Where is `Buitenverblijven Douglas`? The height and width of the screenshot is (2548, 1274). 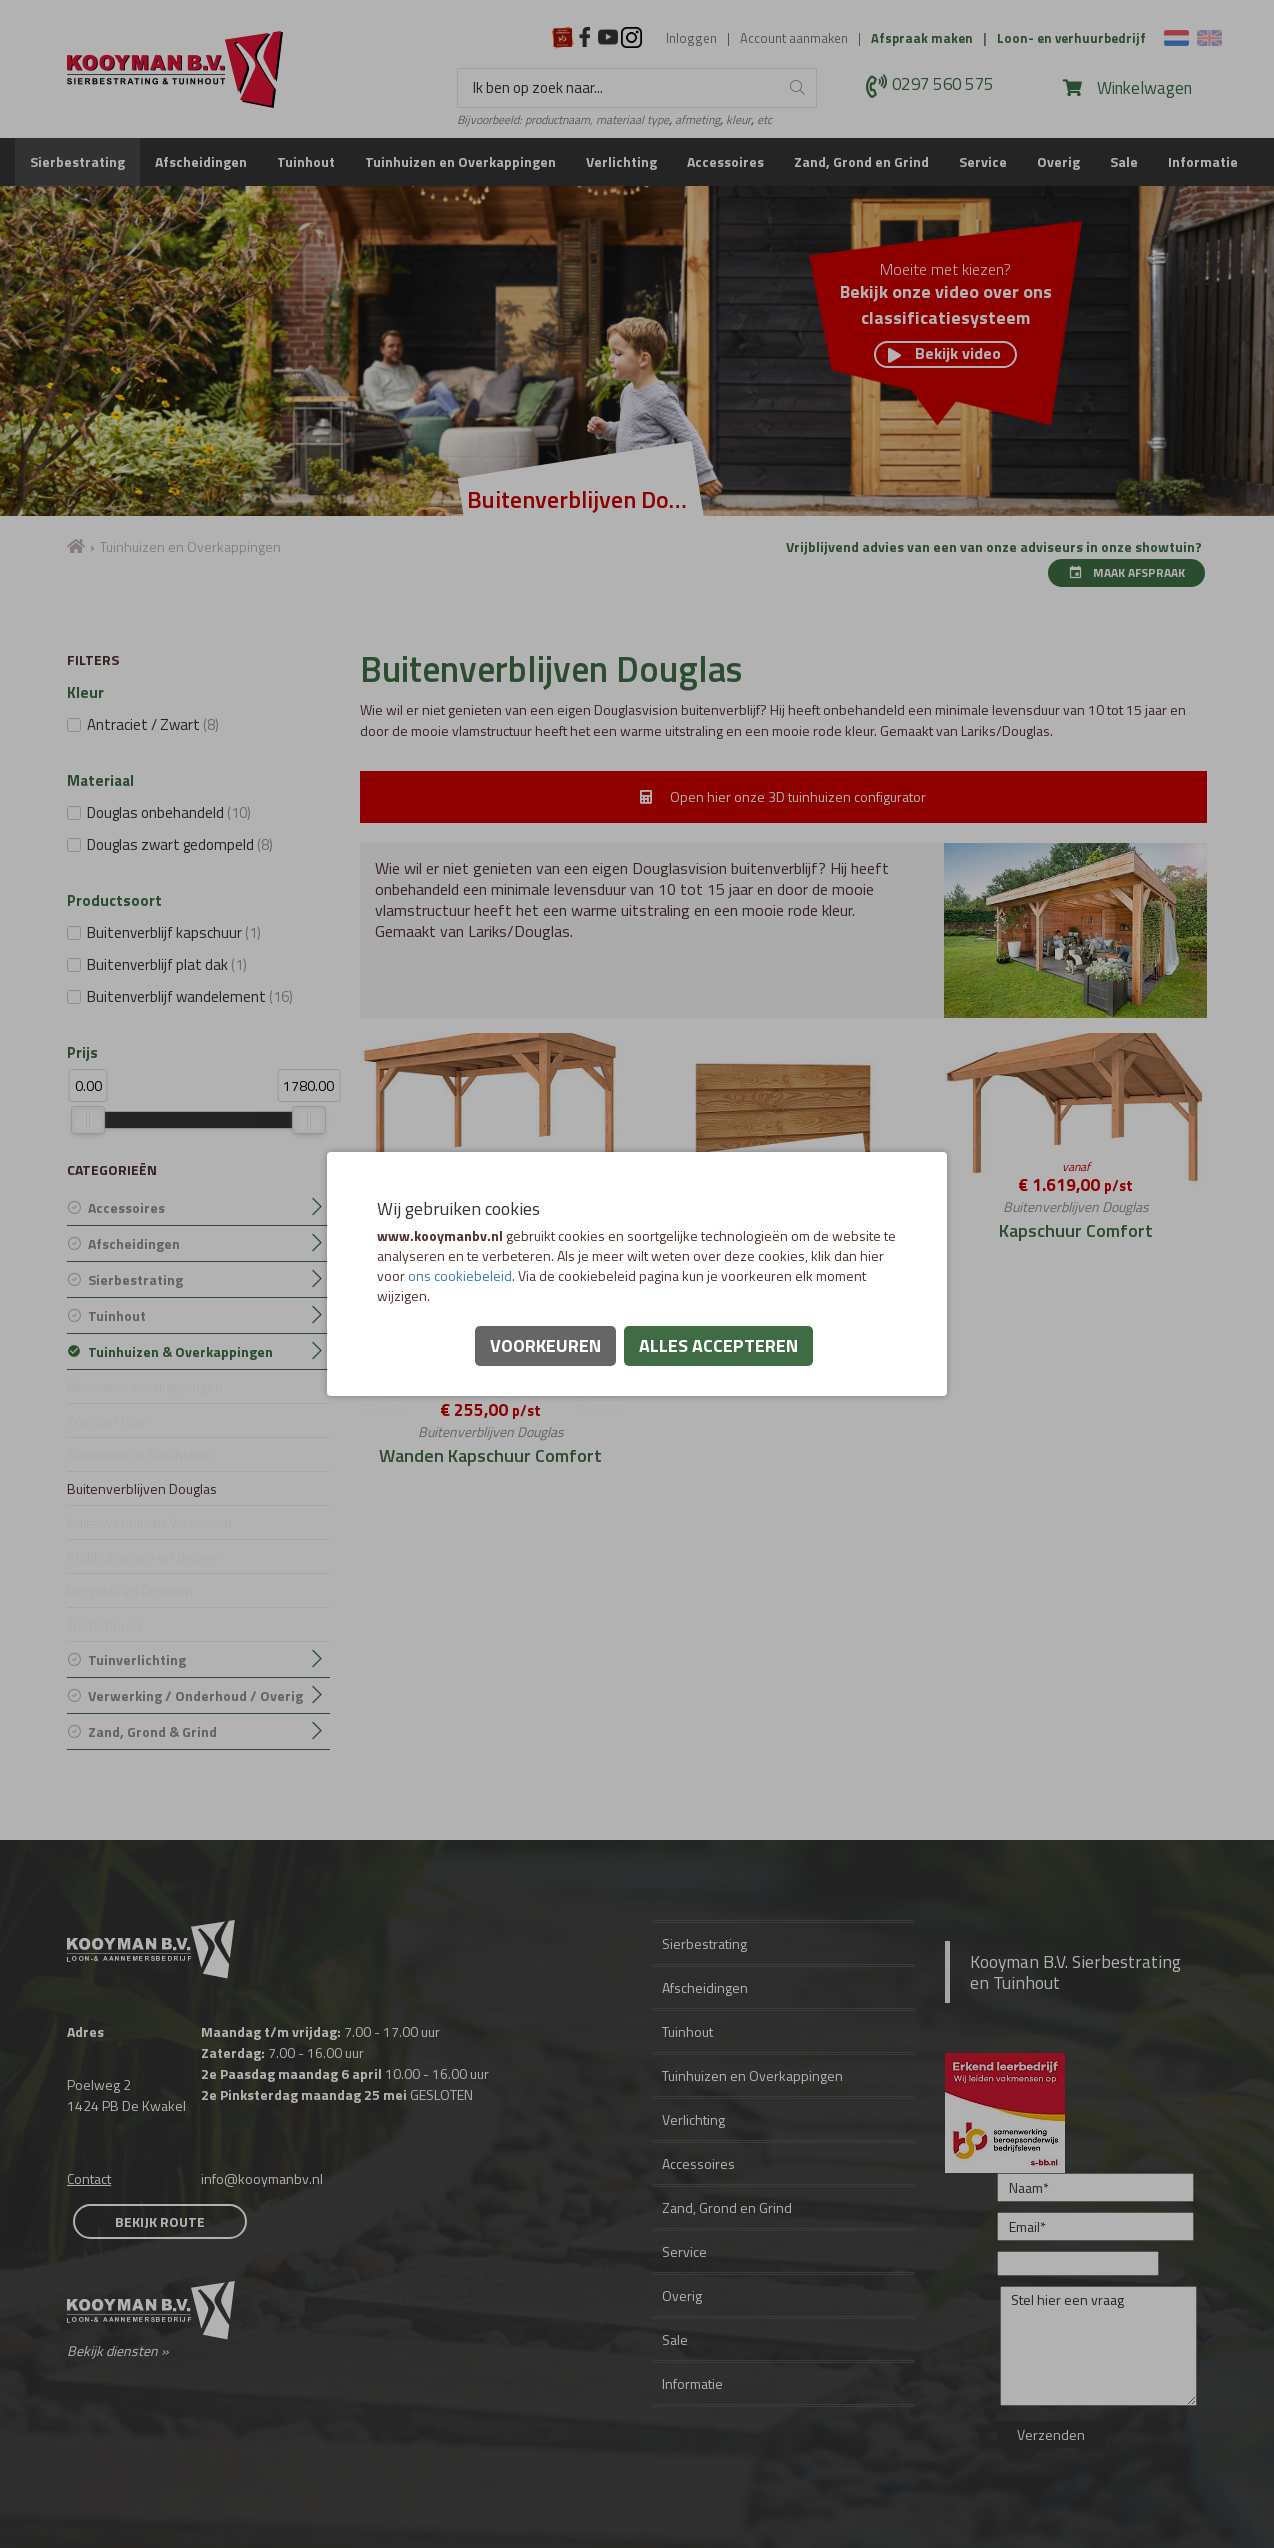 Buitenverblijven Douglas is located at coordinates (142, 1488).